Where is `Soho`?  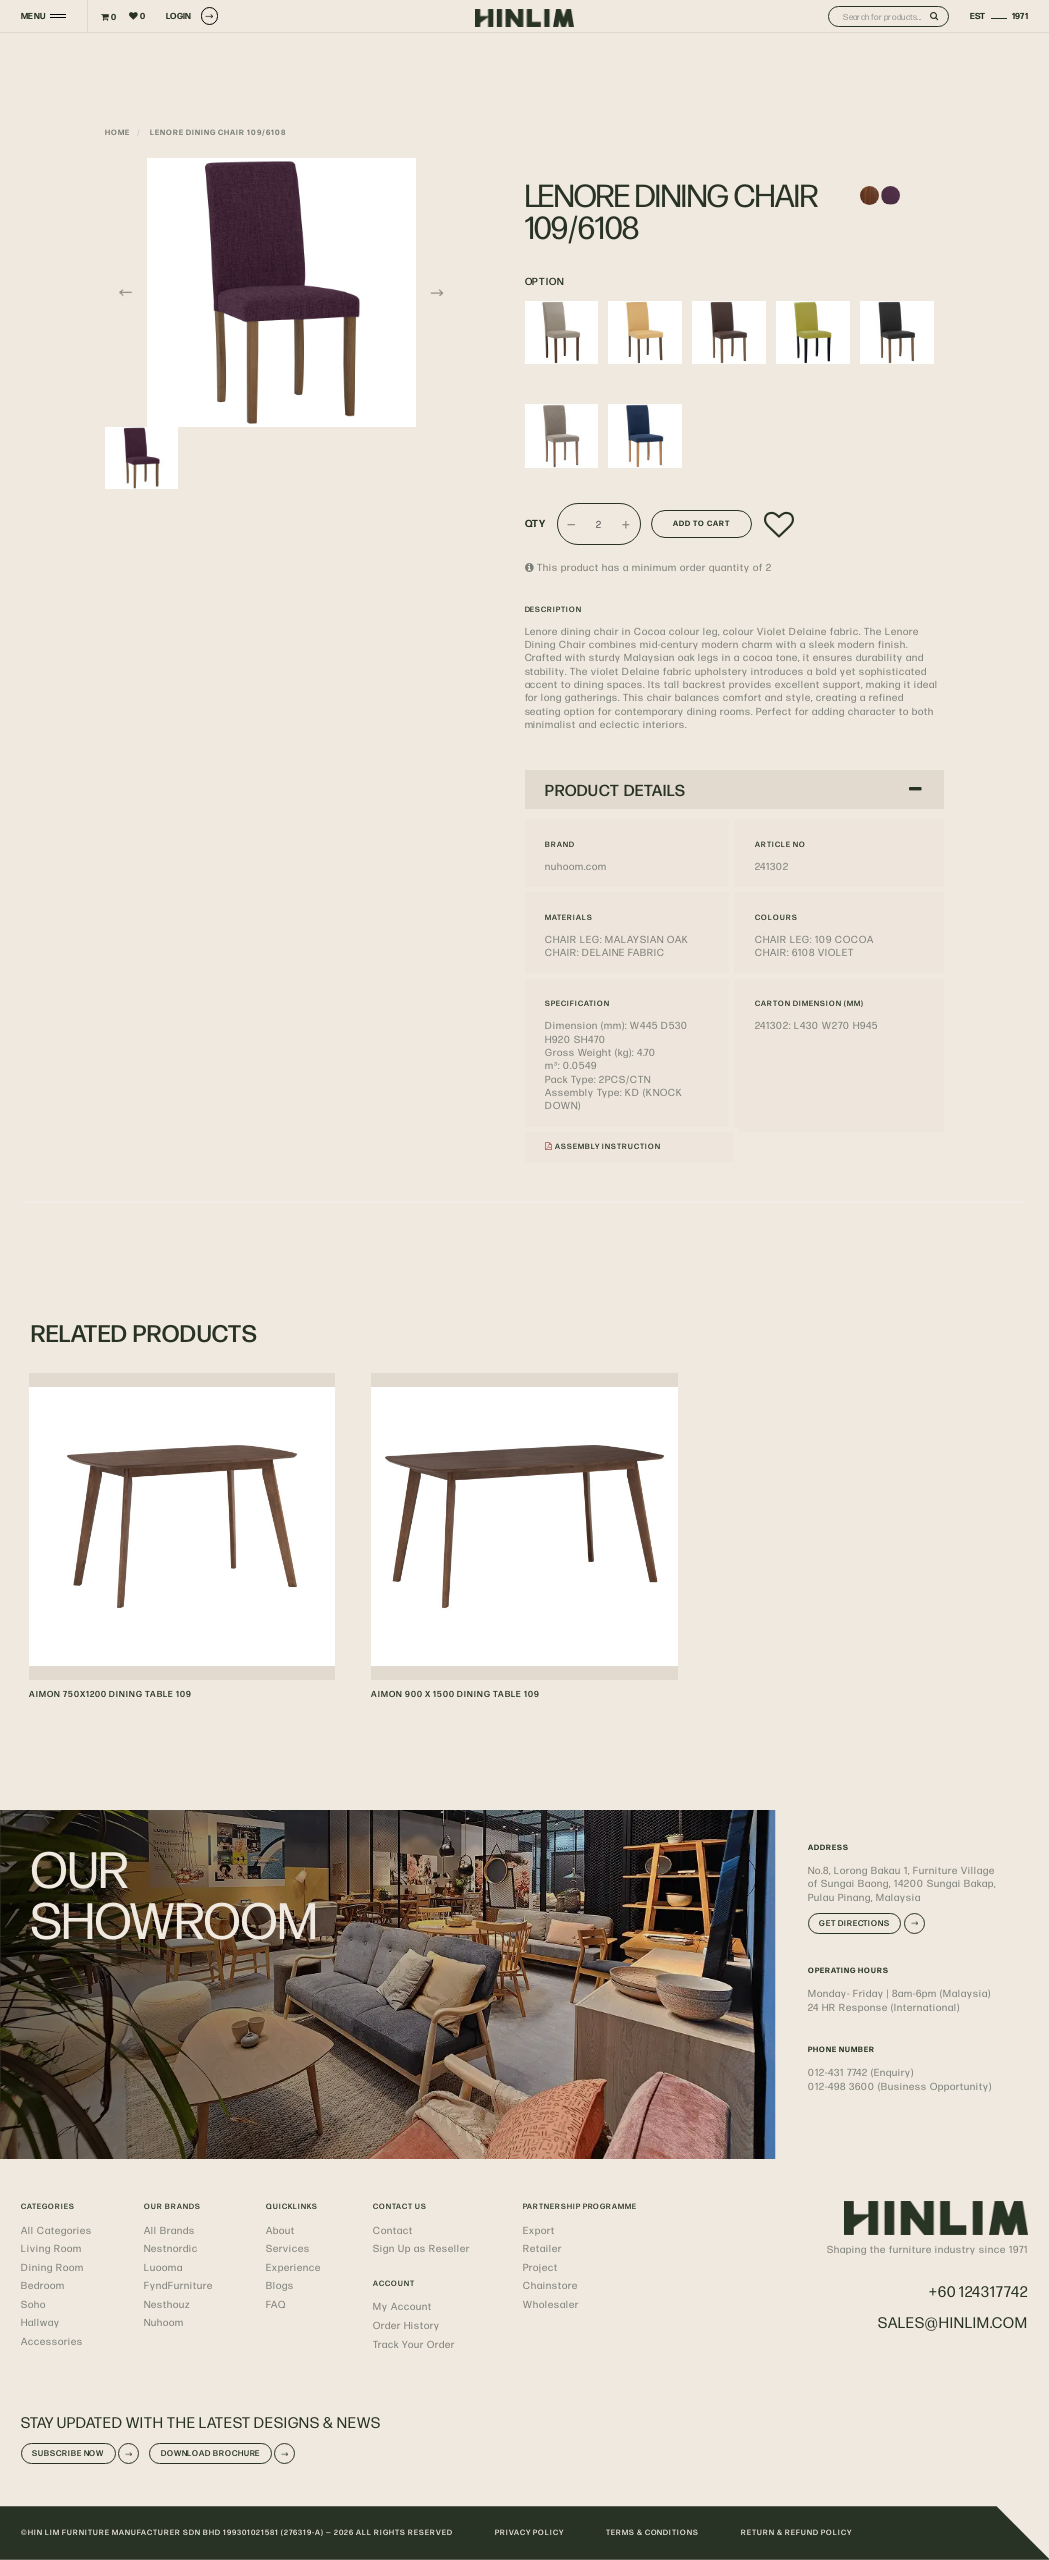
Soho is located at coordinates (33, 2303).